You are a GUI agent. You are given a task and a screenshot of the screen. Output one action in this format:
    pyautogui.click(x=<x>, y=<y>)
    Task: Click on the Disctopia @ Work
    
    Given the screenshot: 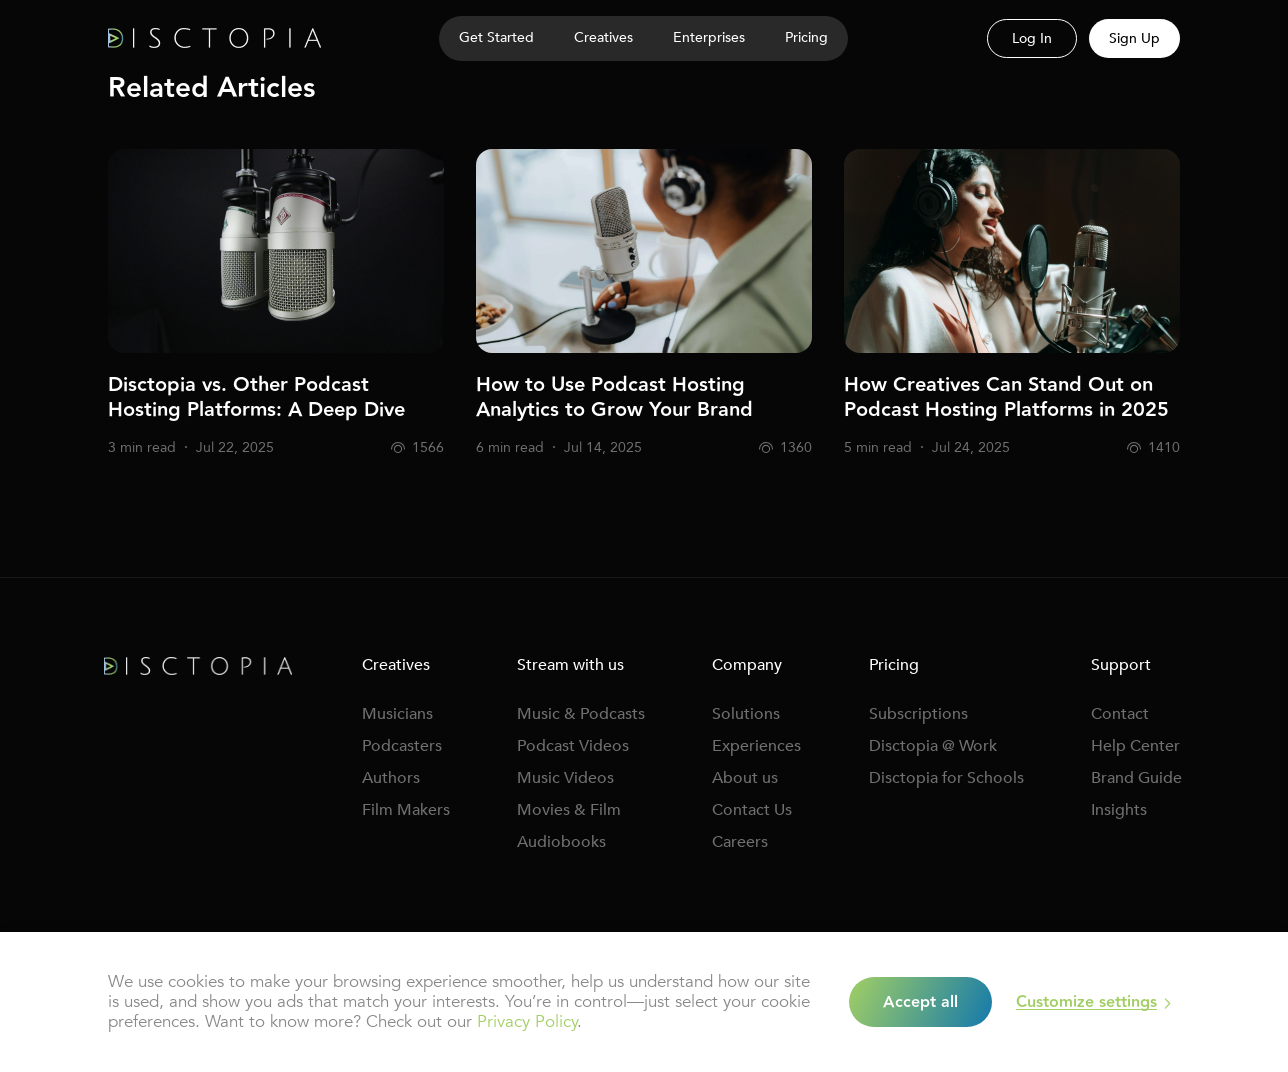 What is the action you would take?
    pyautogui.click(x=933, y=746)
    